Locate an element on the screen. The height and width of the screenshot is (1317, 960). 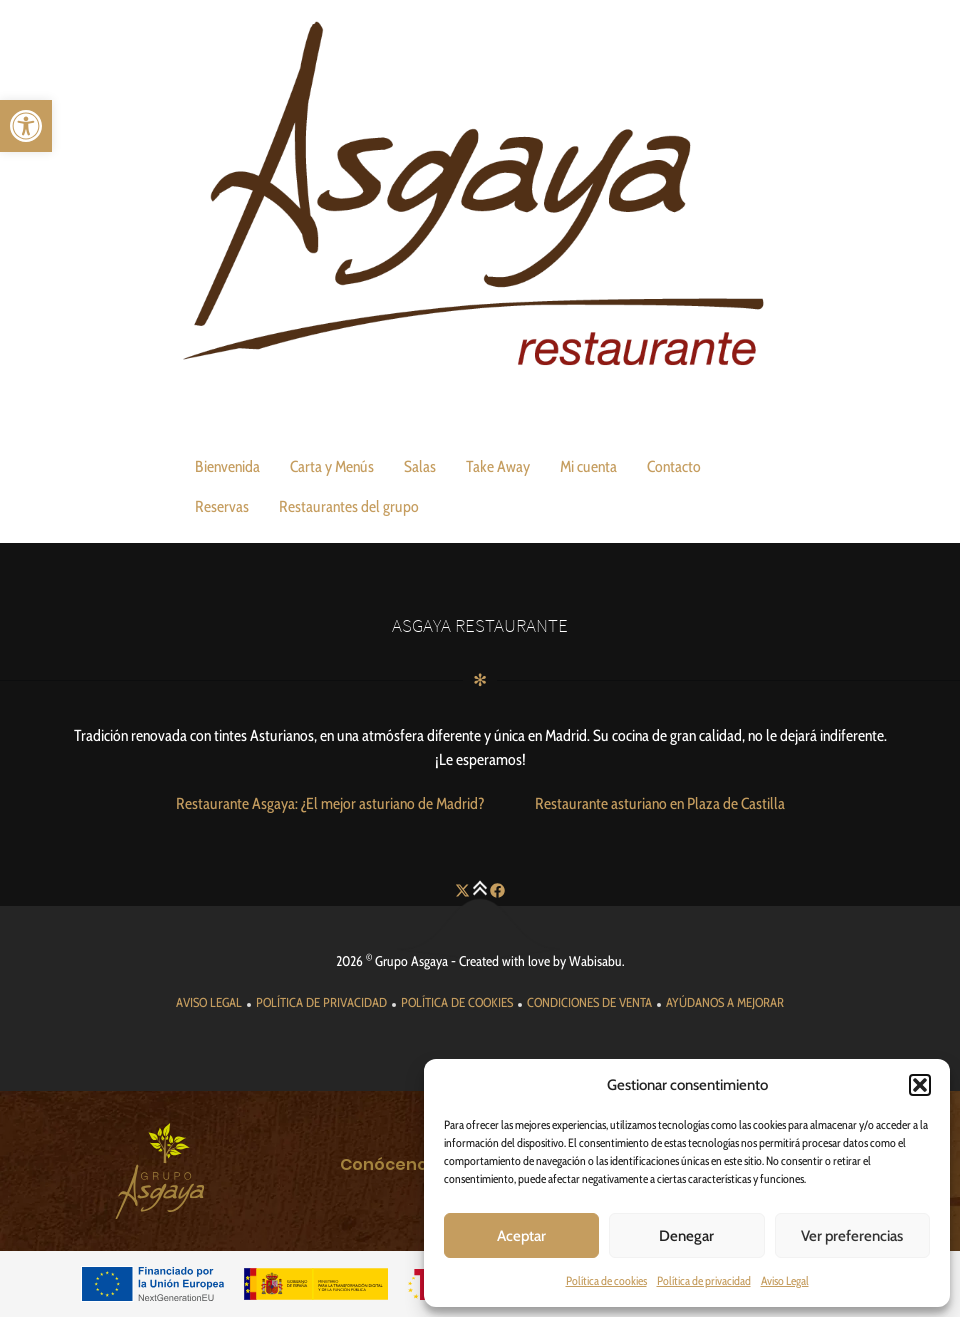
Wabisabu [link] is located at coordinates (595, 961).